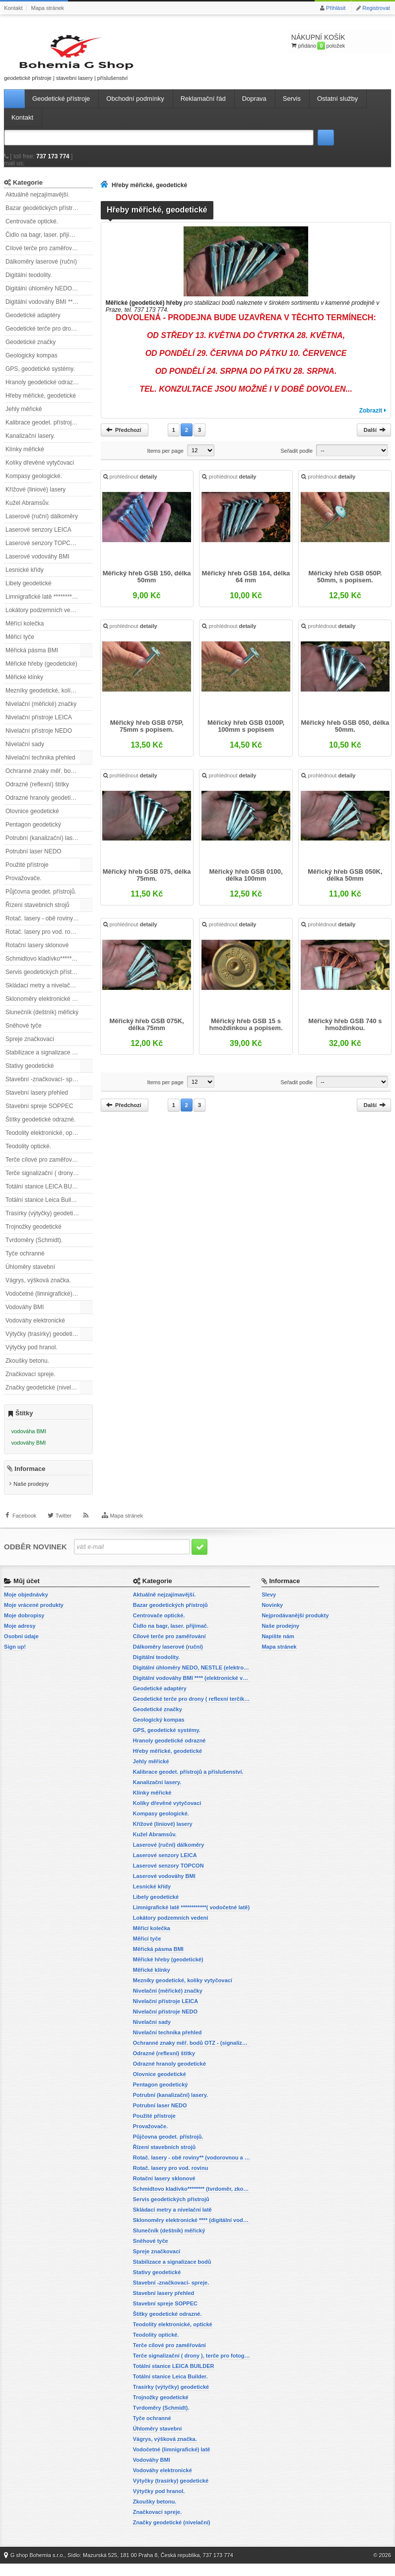 This screenshot has height=2576, width=395. I want to click on Měřící kolečka, so click(24, 632).